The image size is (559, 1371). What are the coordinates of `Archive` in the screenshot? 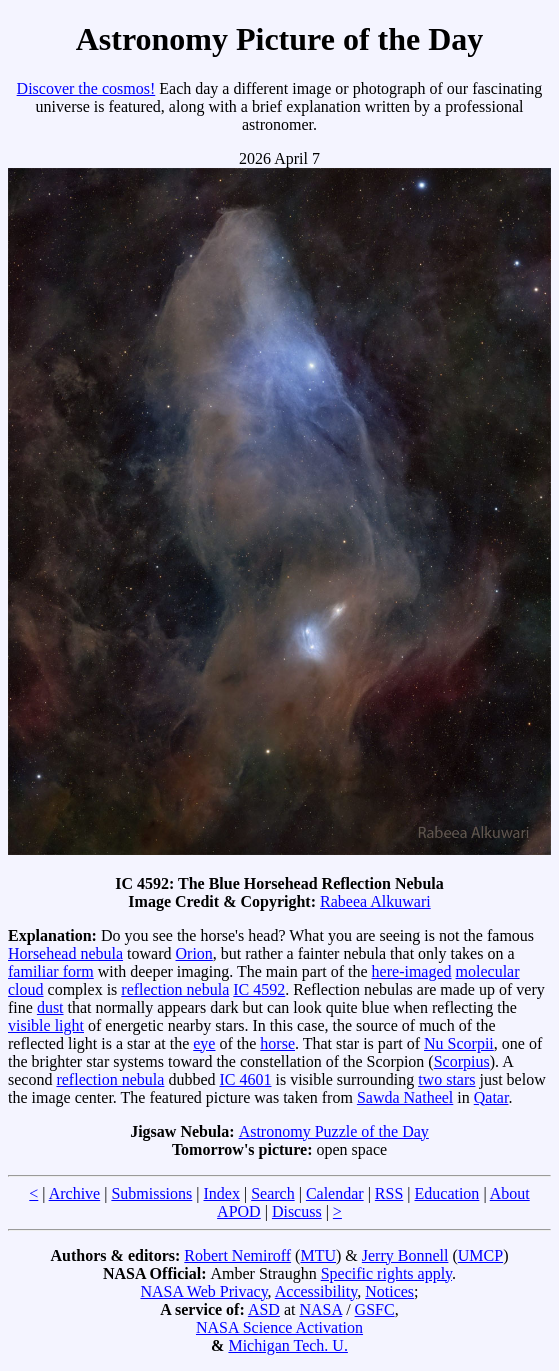 It's located at (75, 1193).